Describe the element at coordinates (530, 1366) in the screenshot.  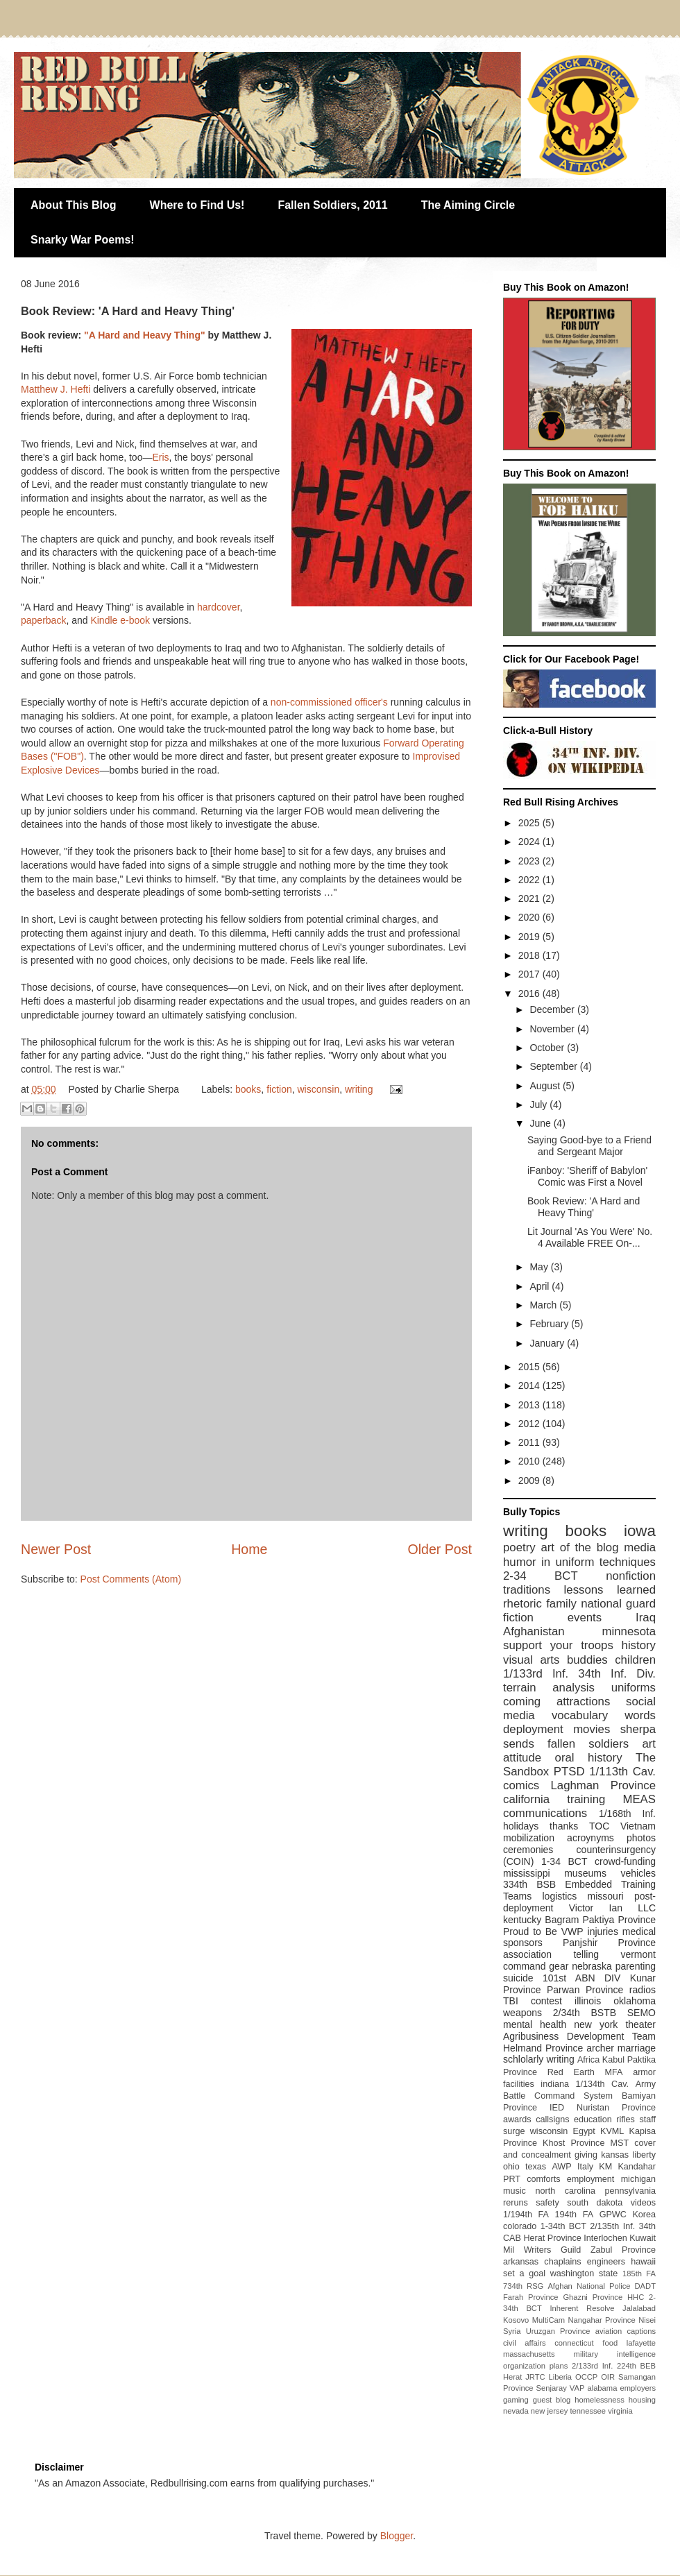
I see `2015` at that location.